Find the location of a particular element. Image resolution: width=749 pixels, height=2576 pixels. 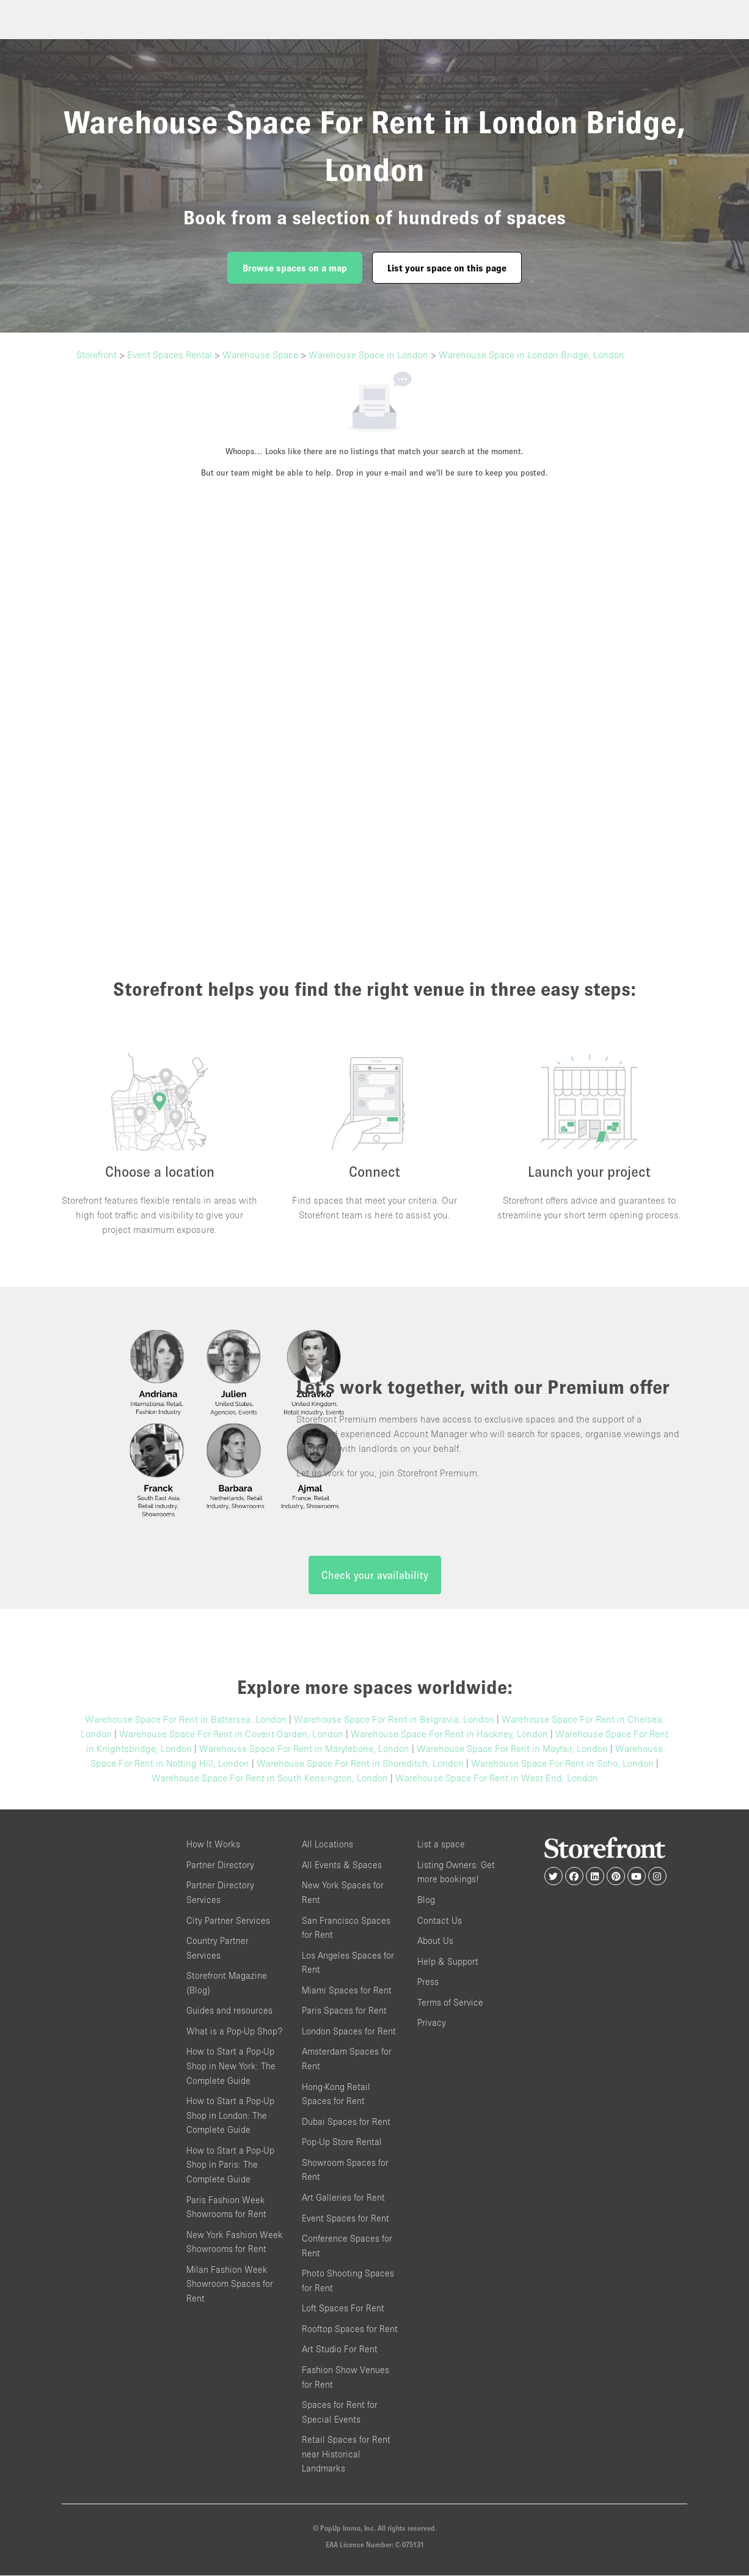

Warehouse Space For Rent in Battersea, London is located at coordinates (186, 1720).